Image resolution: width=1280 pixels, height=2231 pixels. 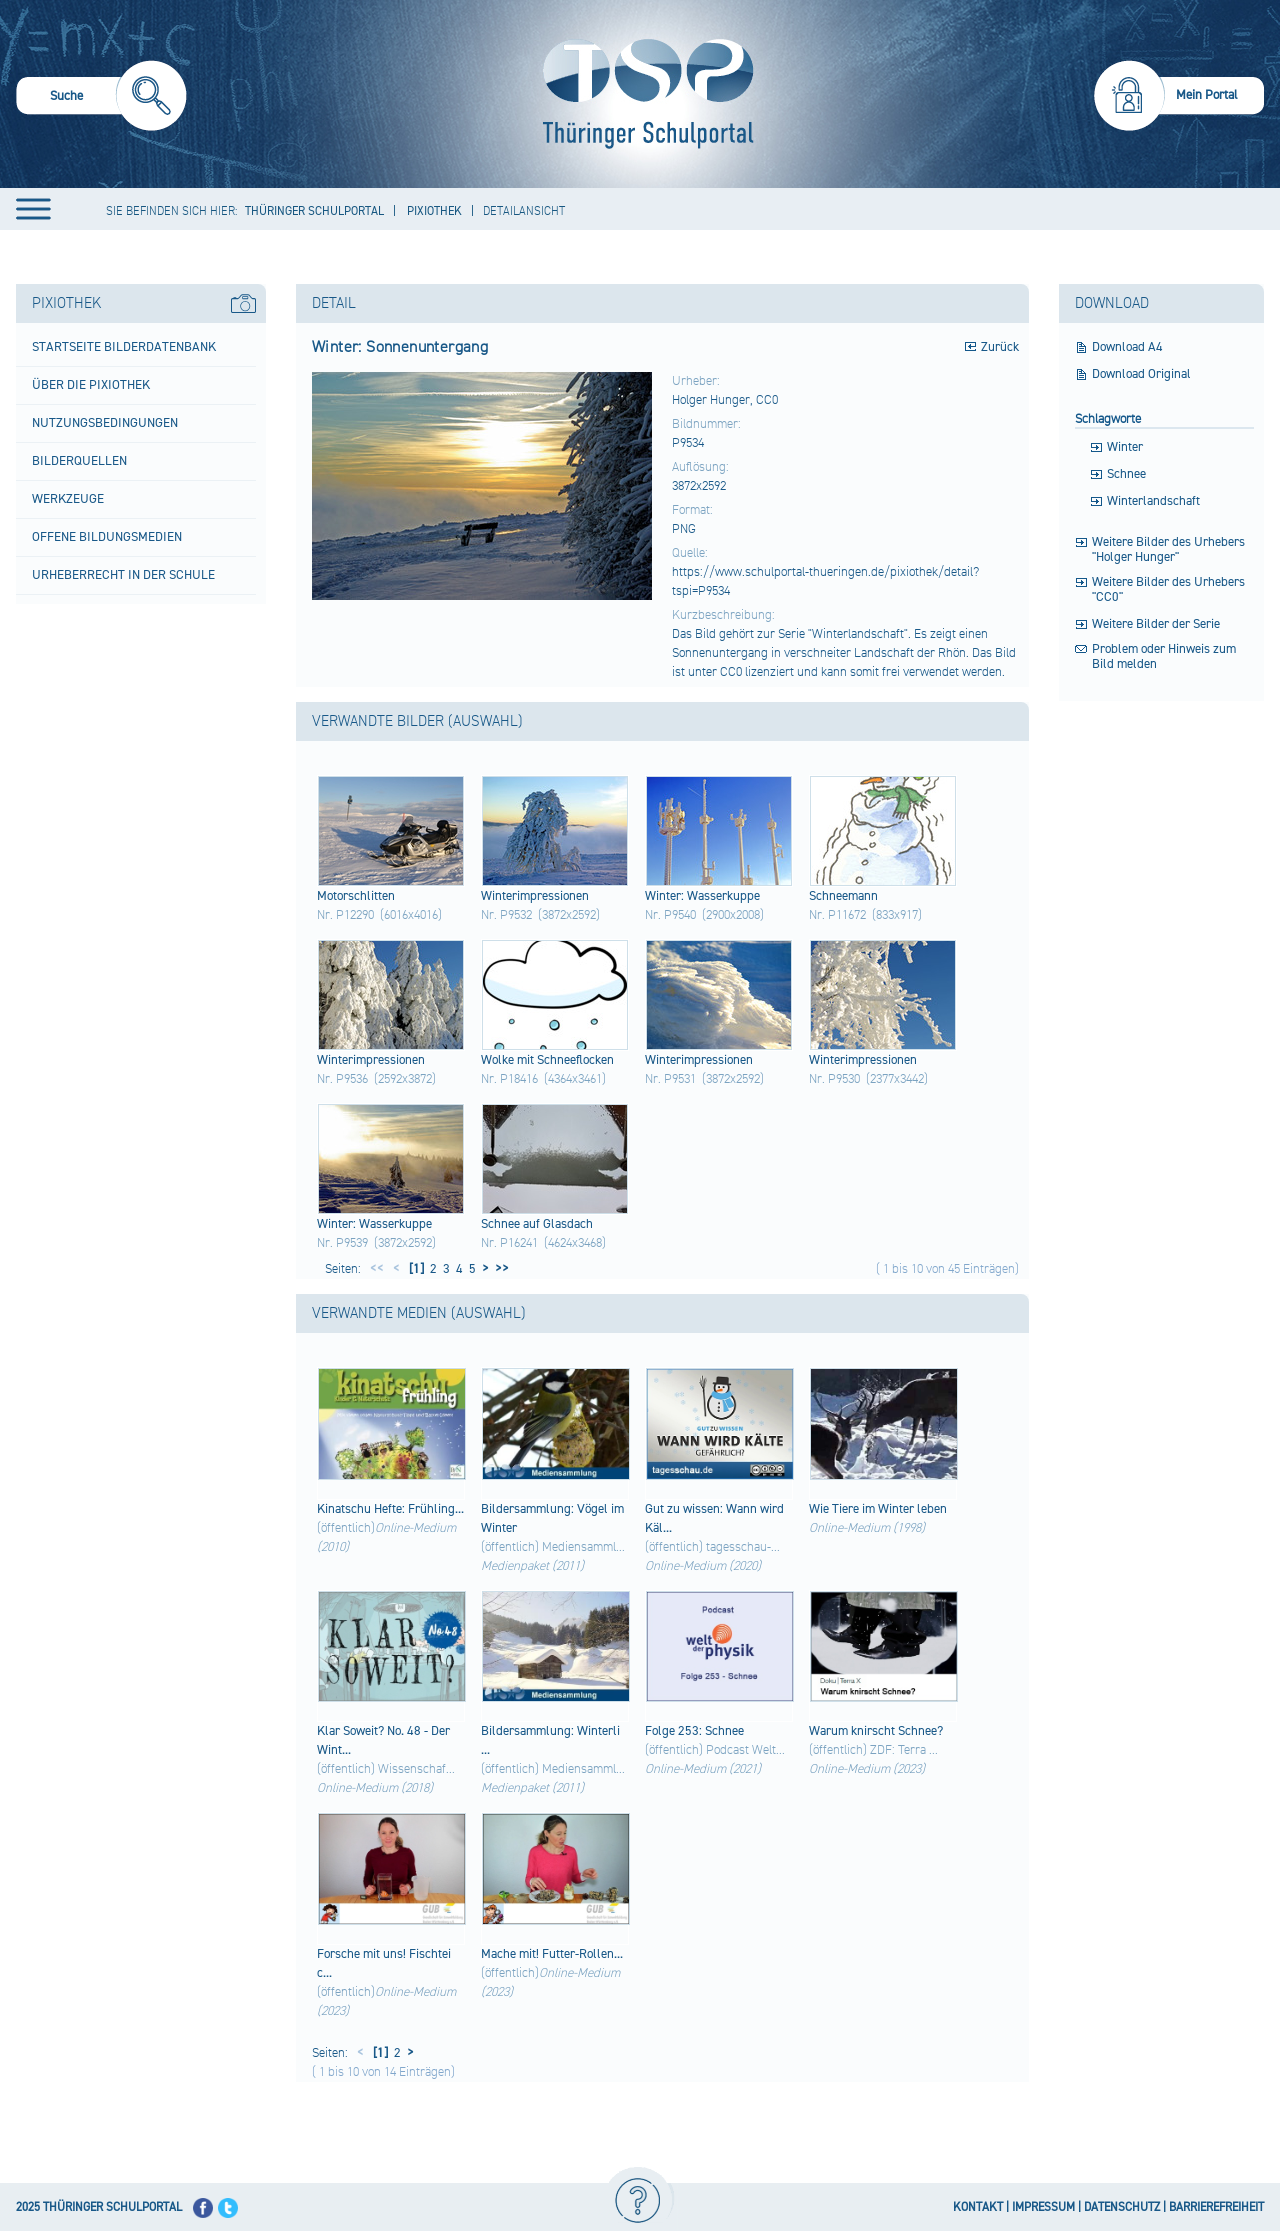 I want to click on BARRIEREFREIHEIT, so click(x=1216, y=2207).